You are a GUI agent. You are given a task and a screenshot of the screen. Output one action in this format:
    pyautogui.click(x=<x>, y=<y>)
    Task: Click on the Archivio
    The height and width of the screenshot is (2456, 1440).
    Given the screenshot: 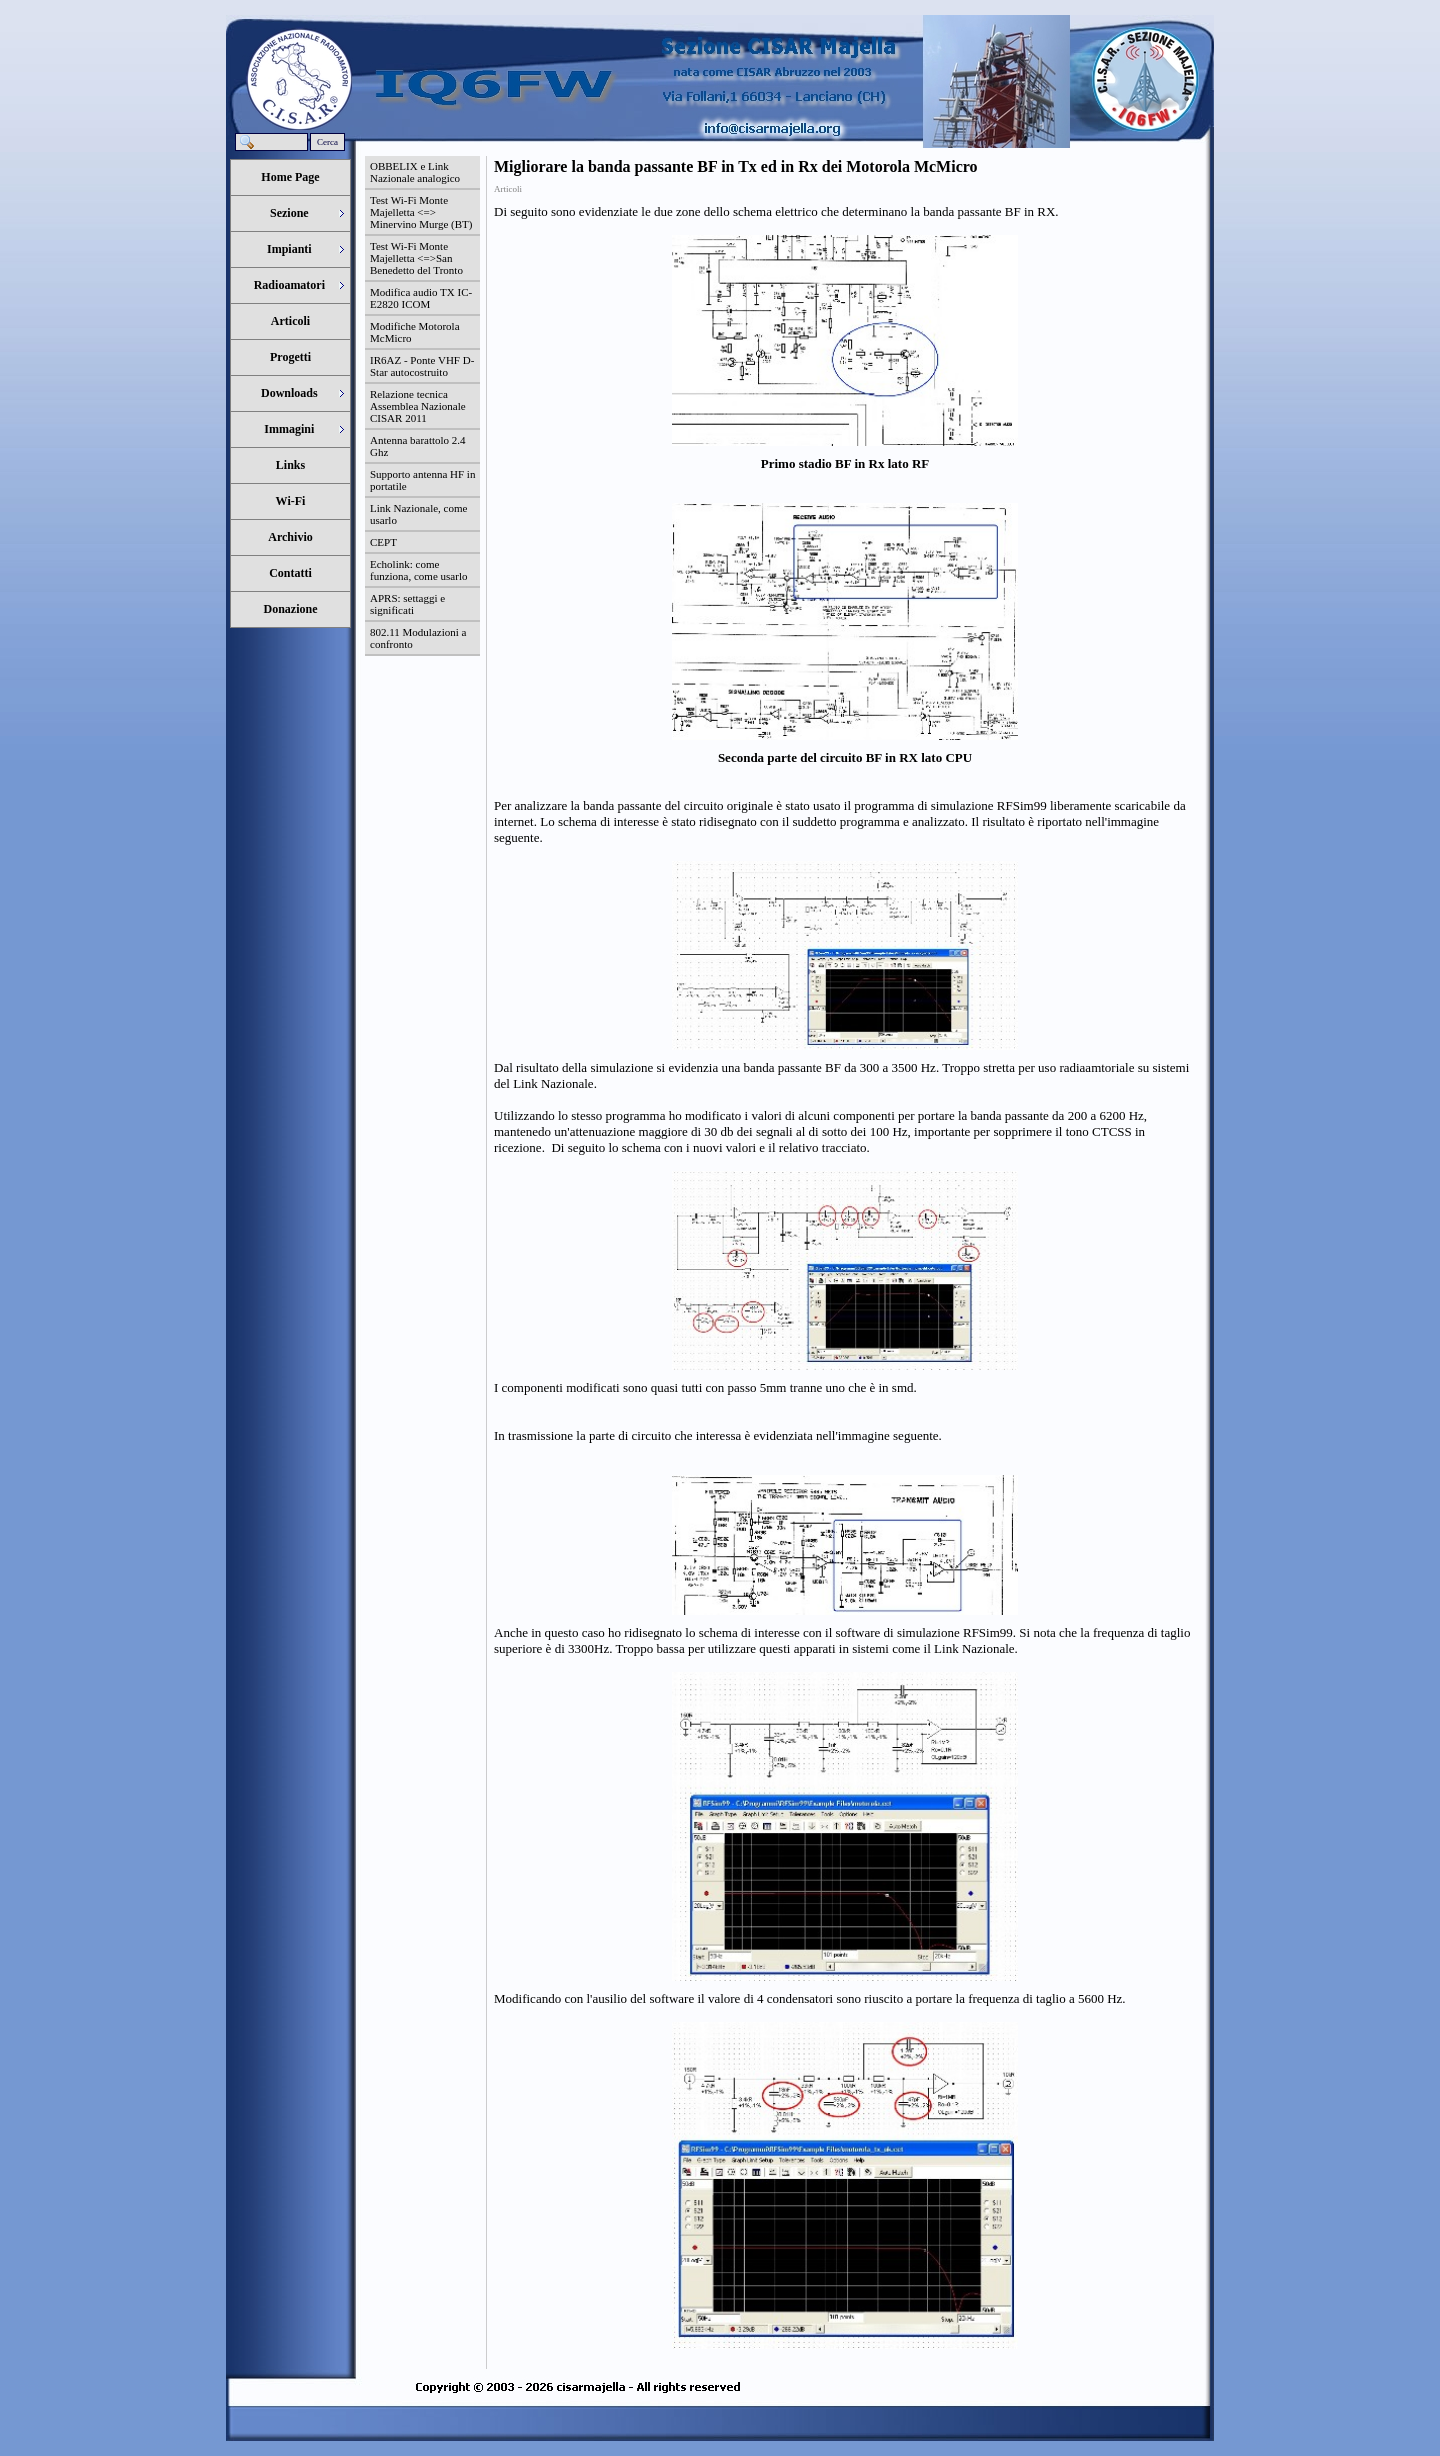 What is the action you would take?
    pyautogui.click(x=290, y=537)
    